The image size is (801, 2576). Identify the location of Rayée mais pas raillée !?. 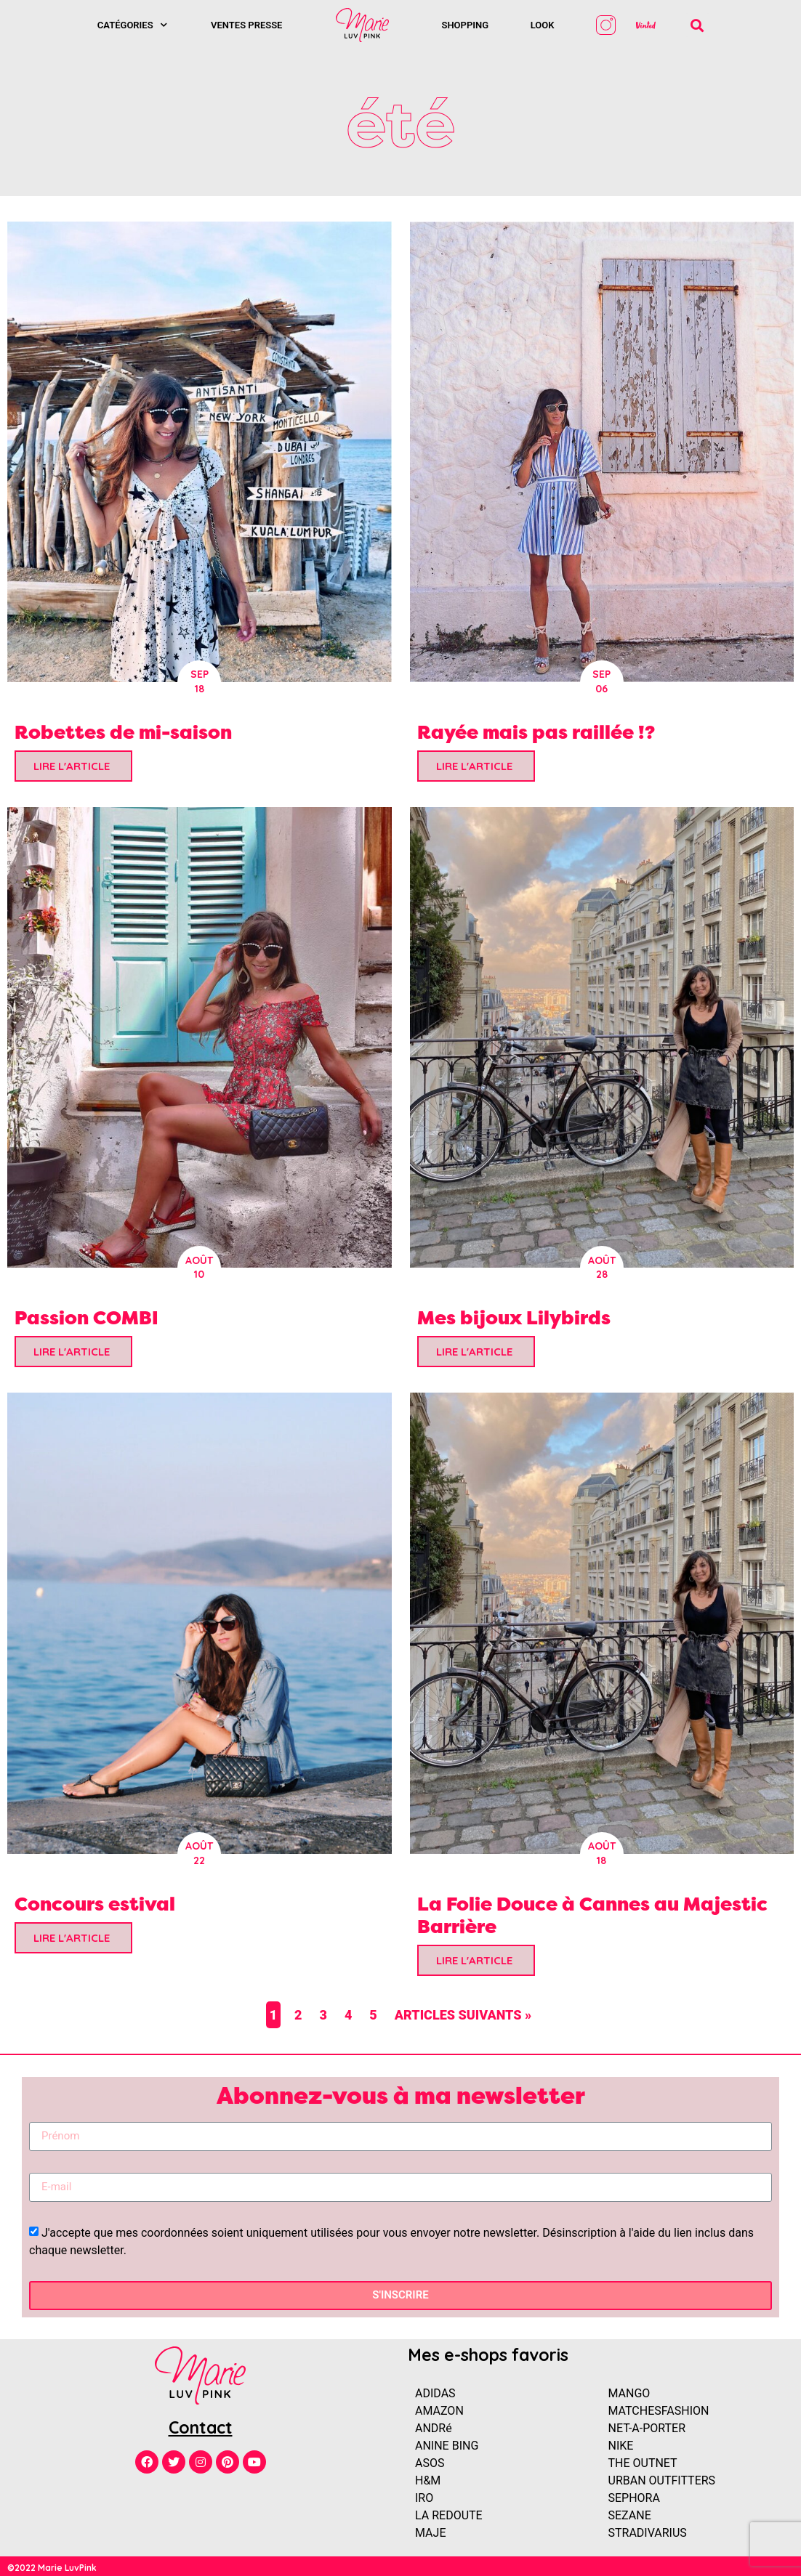
(536, 732).